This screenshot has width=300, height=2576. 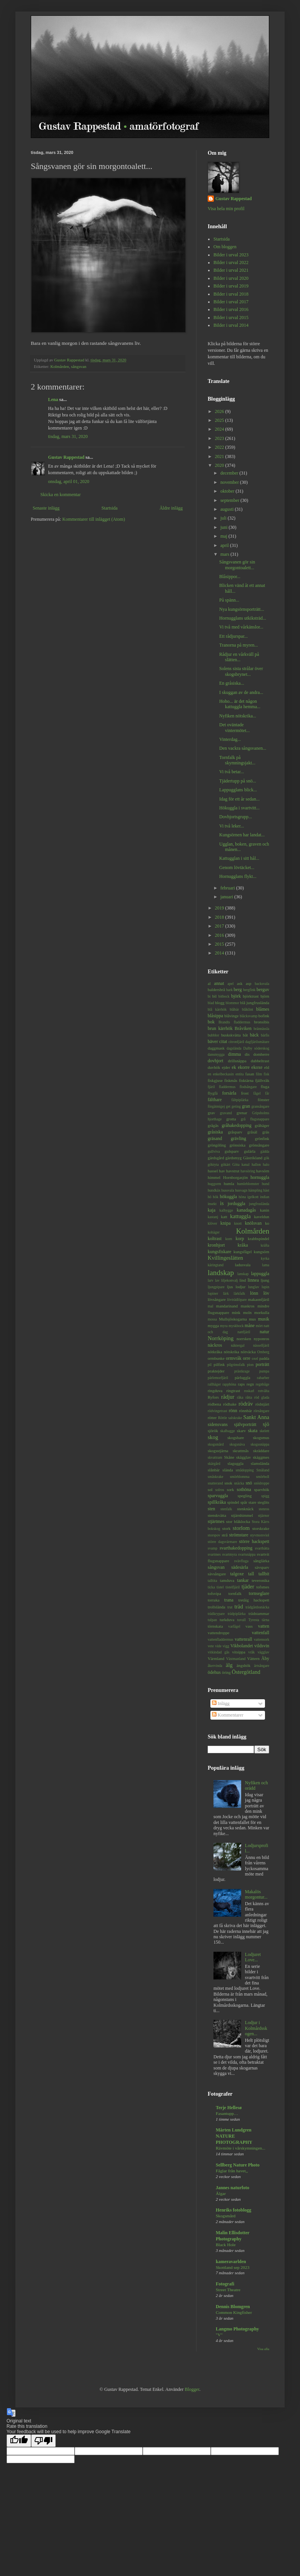 What do you see at coordinates (252, 1197) in the screenshot?
I see `igelkott` at bounding box center [252, 1197].